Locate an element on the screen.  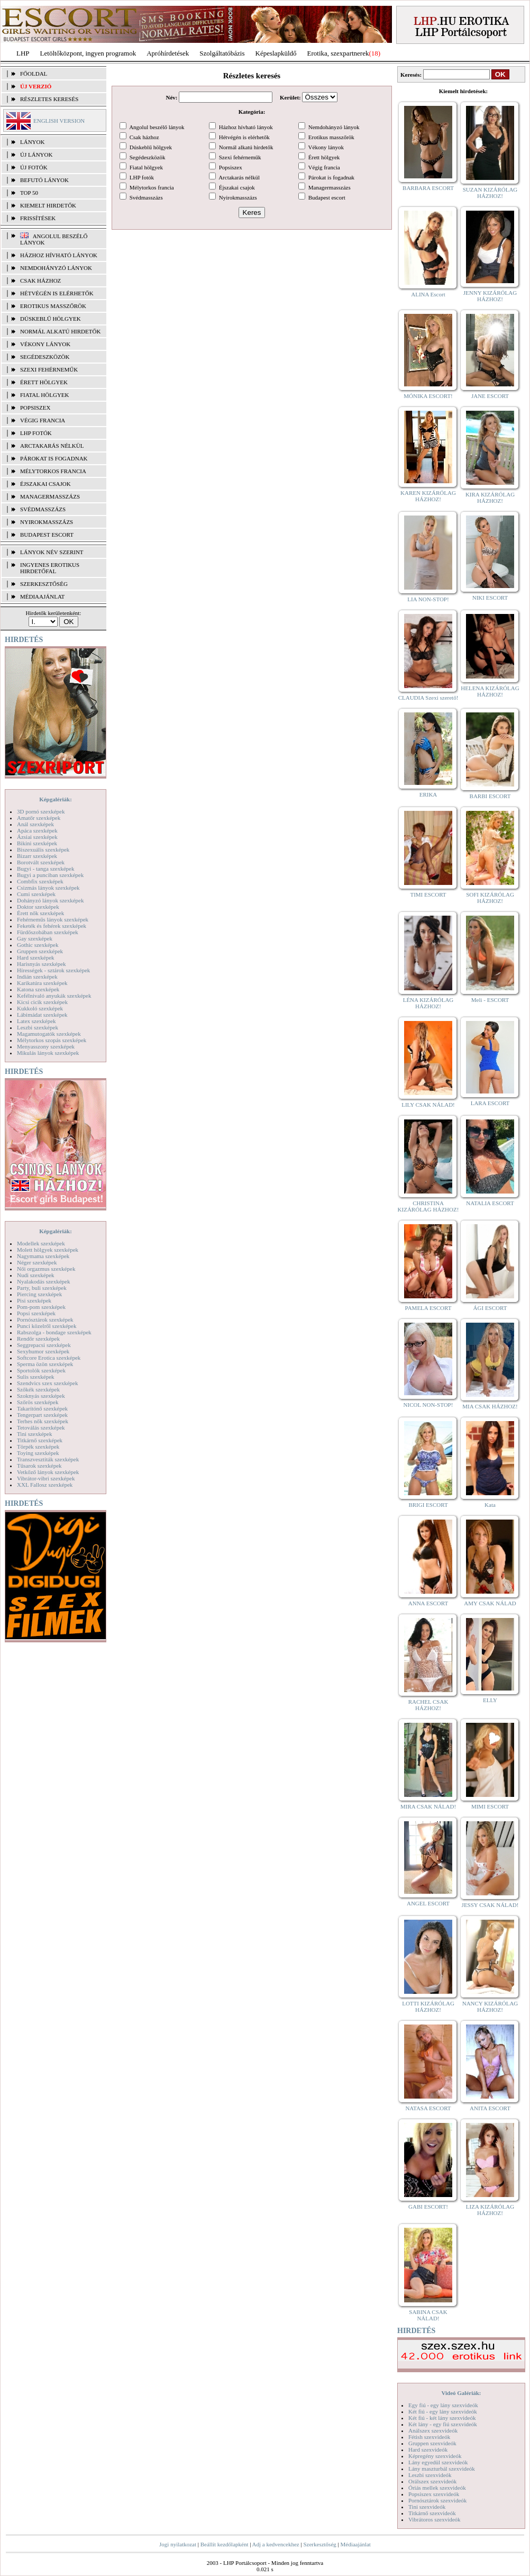
ANITA ESCORT is located at coordinates (490, 2108).